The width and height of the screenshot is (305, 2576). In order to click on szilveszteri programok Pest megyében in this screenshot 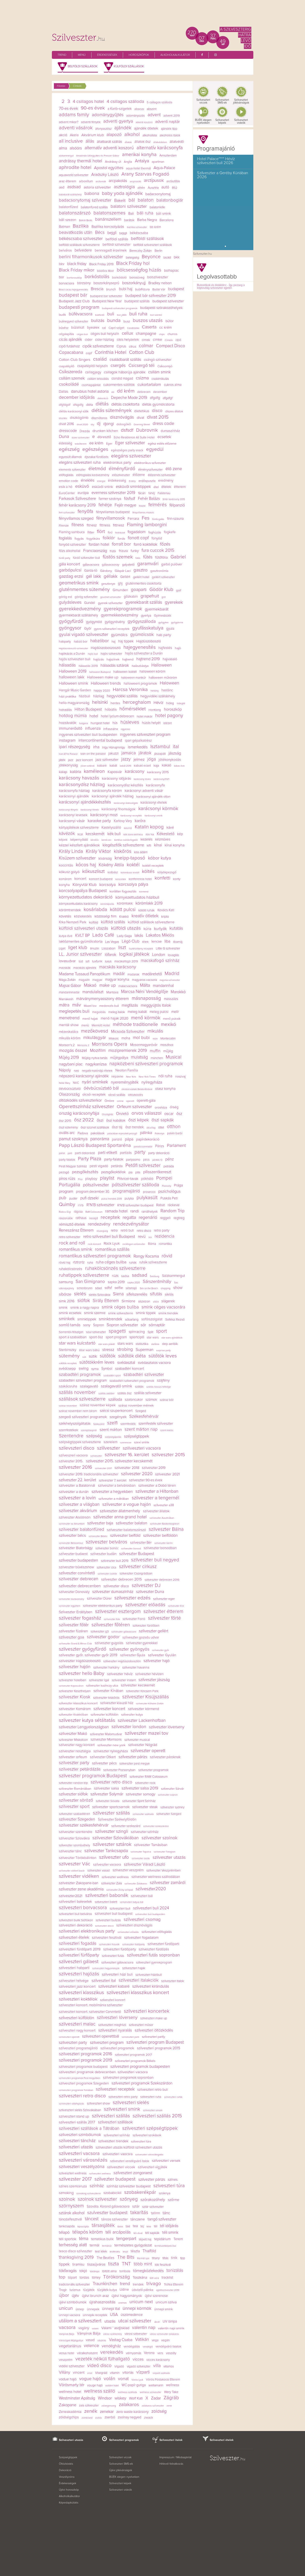, I will do `click(79, 2078)`.